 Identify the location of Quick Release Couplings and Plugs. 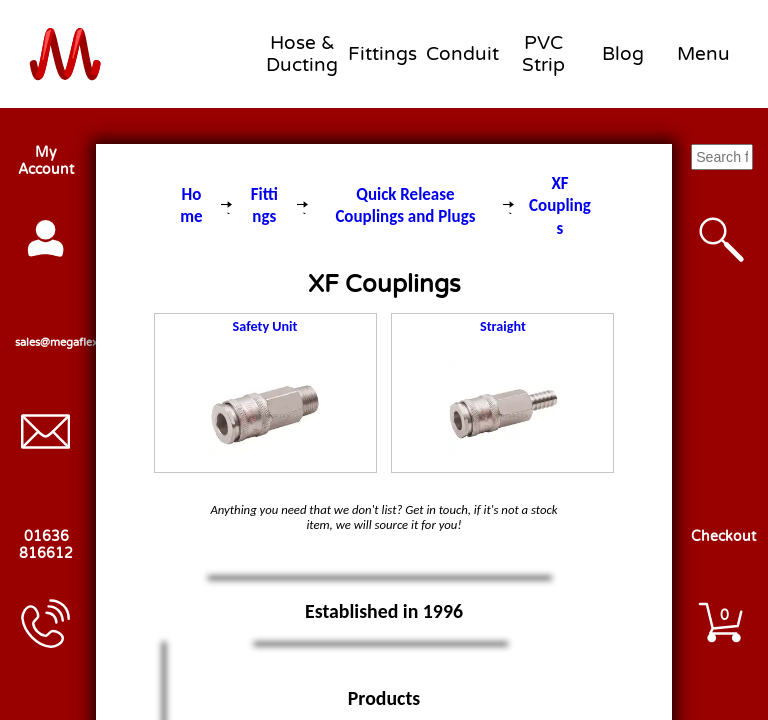
(405, 205).